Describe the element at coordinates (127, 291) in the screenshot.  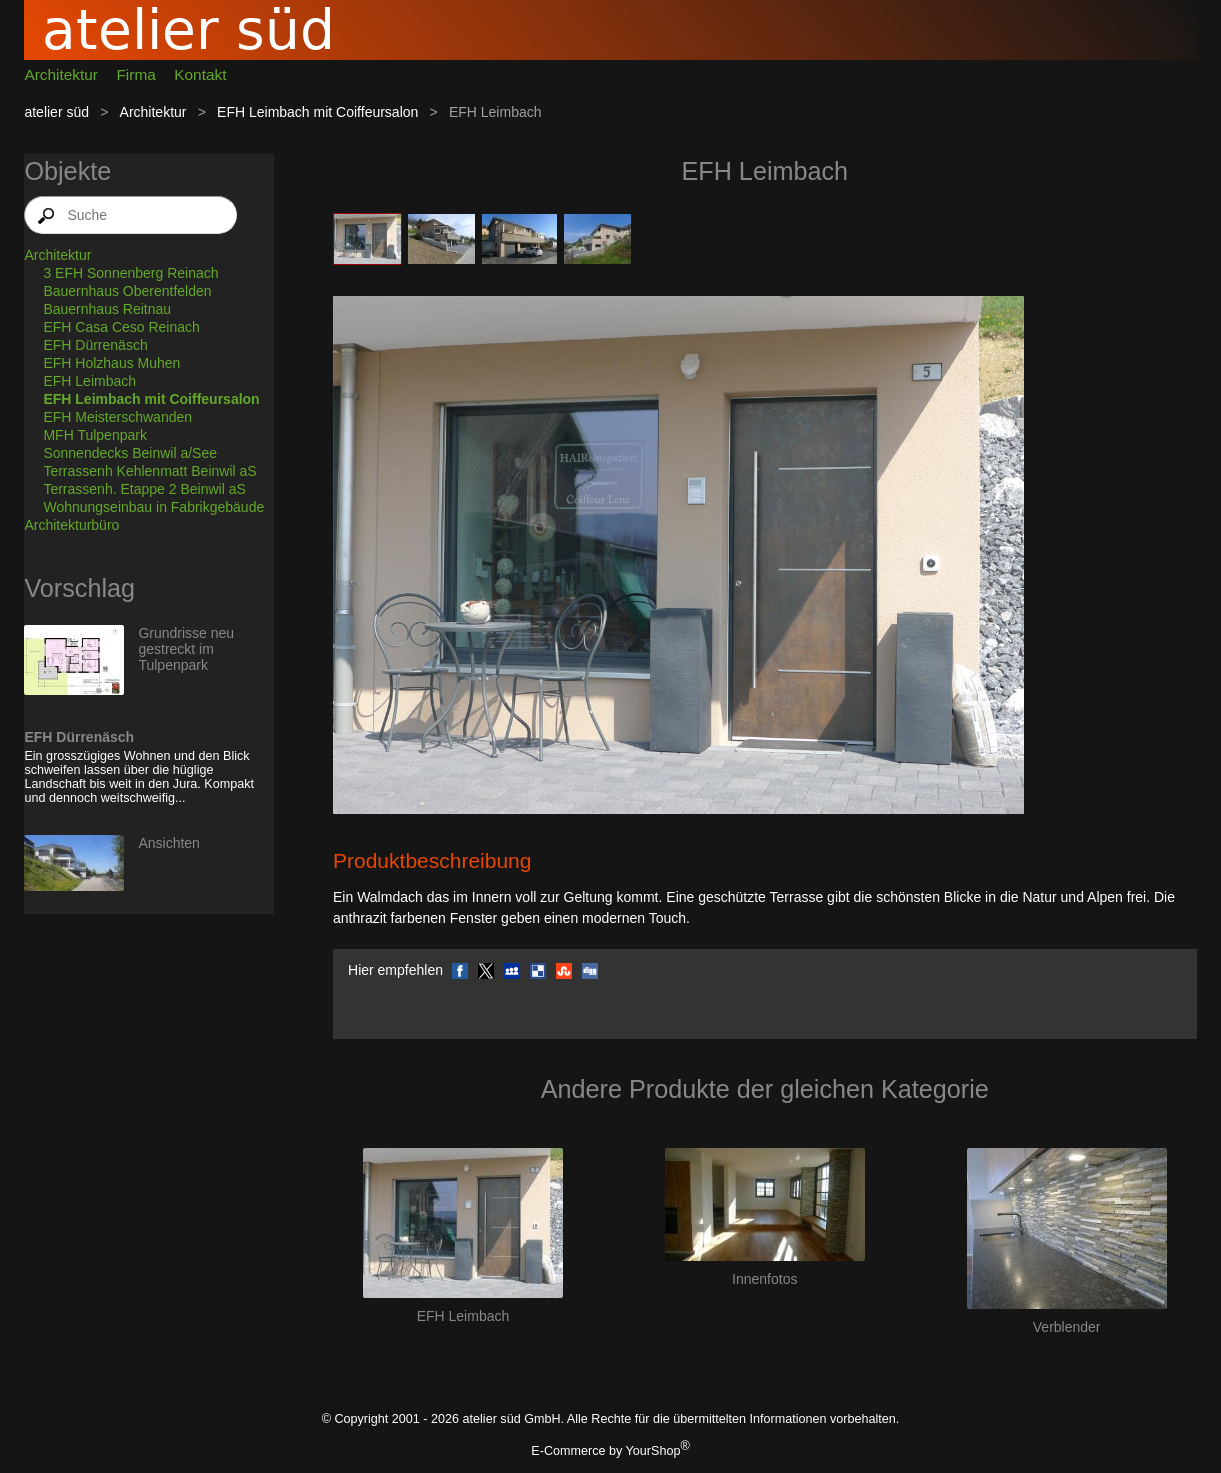
I see `Bauernhaus Oberentfelden` at that location.